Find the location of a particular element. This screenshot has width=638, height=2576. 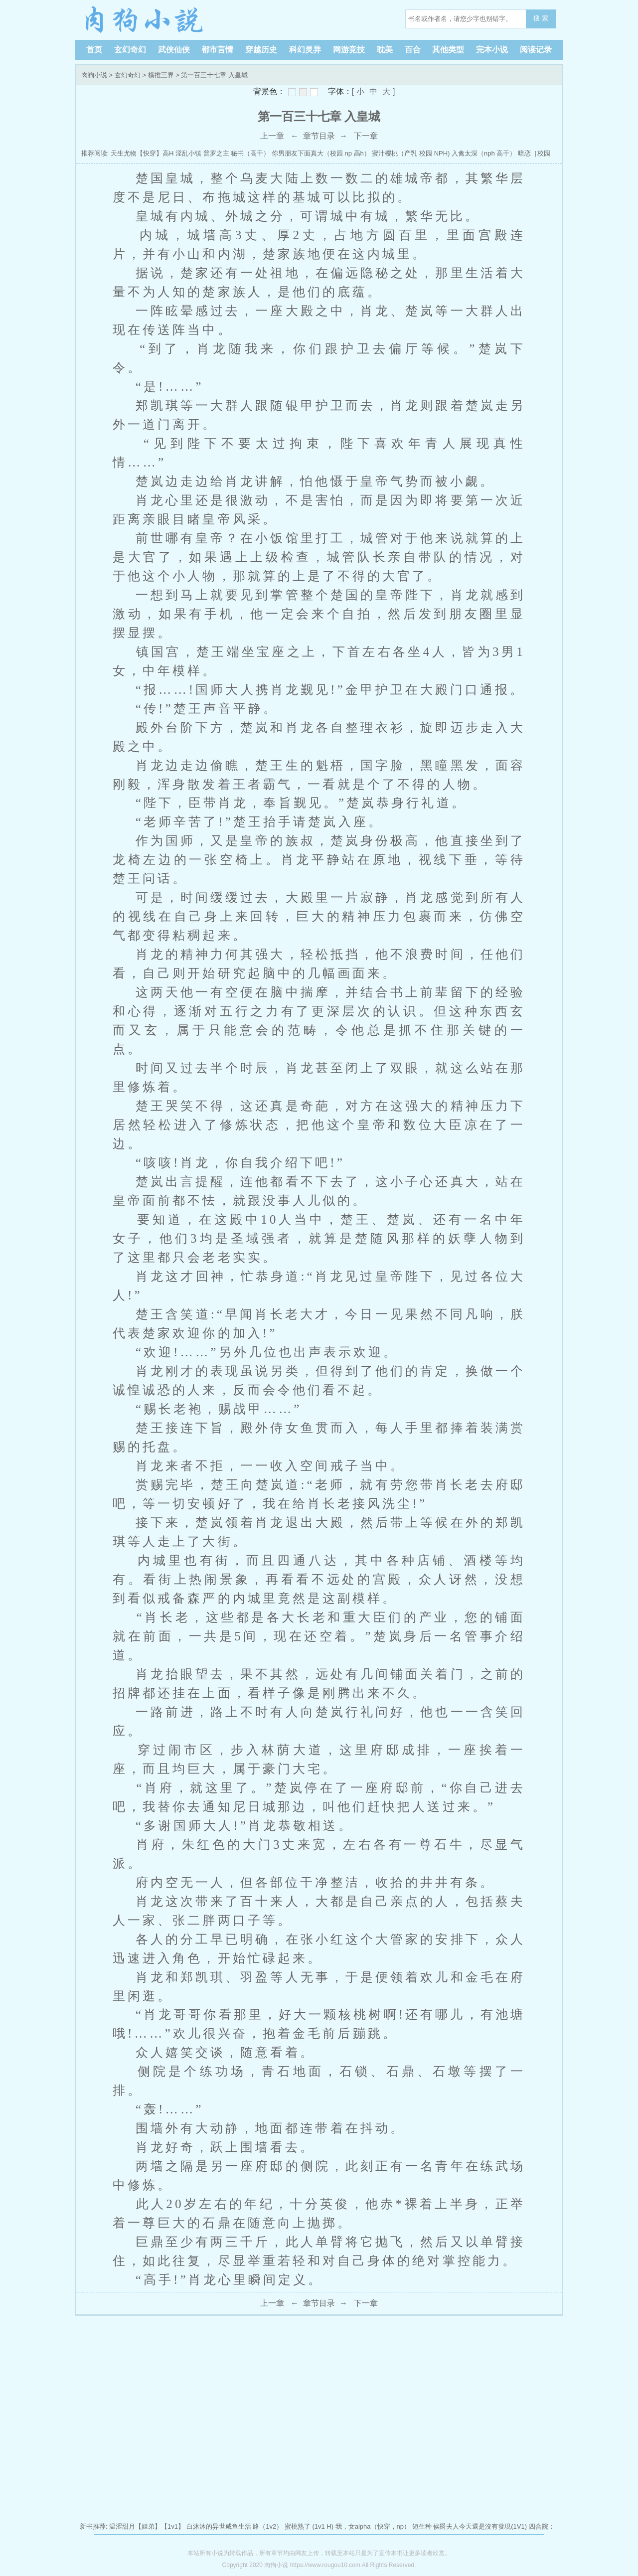

搜 索 is located at coordinates (540, 18).